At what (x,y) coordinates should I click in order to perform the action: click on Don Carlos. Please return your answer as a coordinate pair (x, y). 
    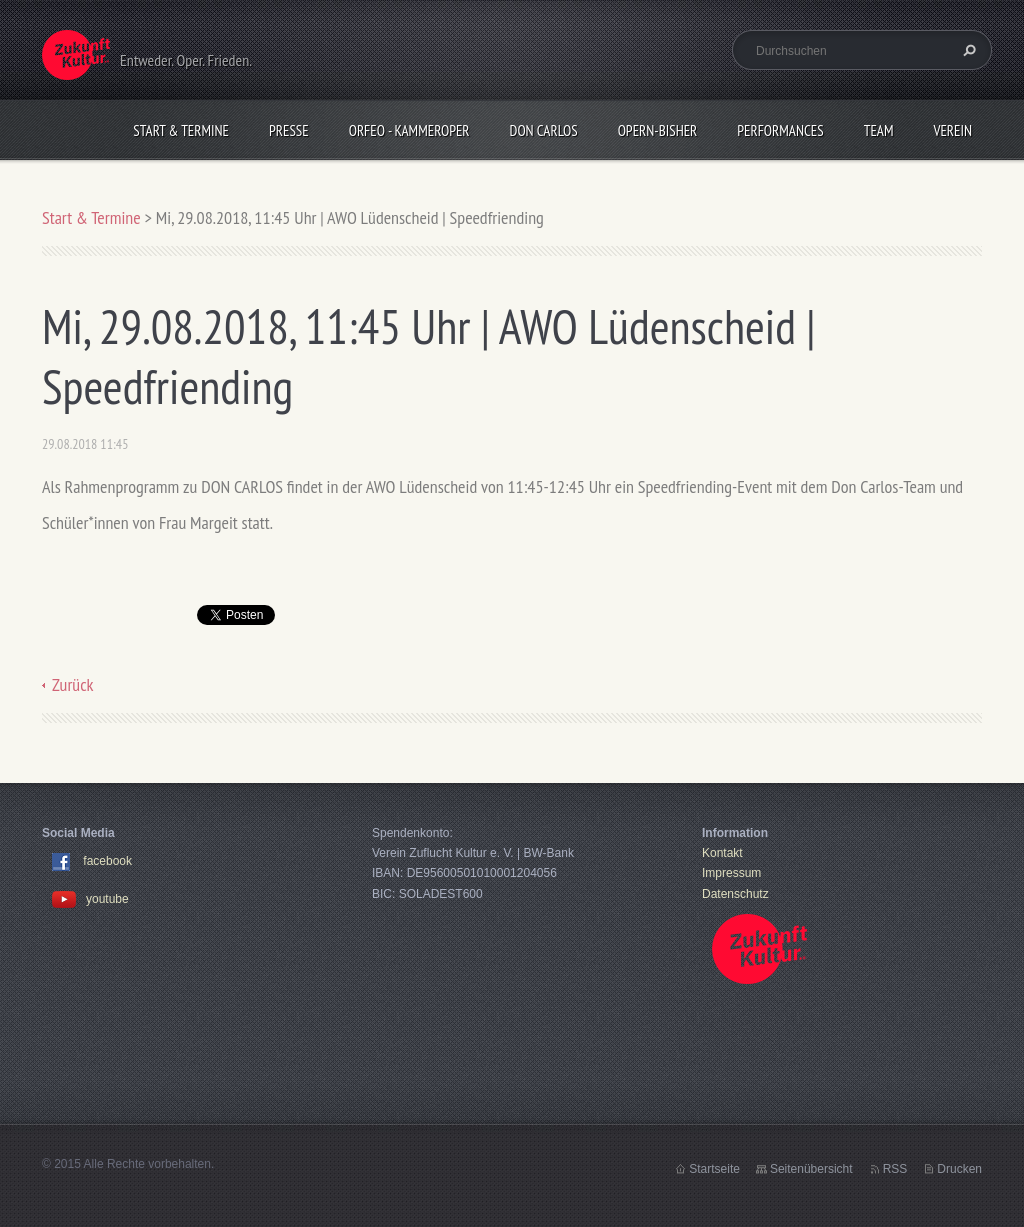
    Looking at the image, I should click on (544, 130).